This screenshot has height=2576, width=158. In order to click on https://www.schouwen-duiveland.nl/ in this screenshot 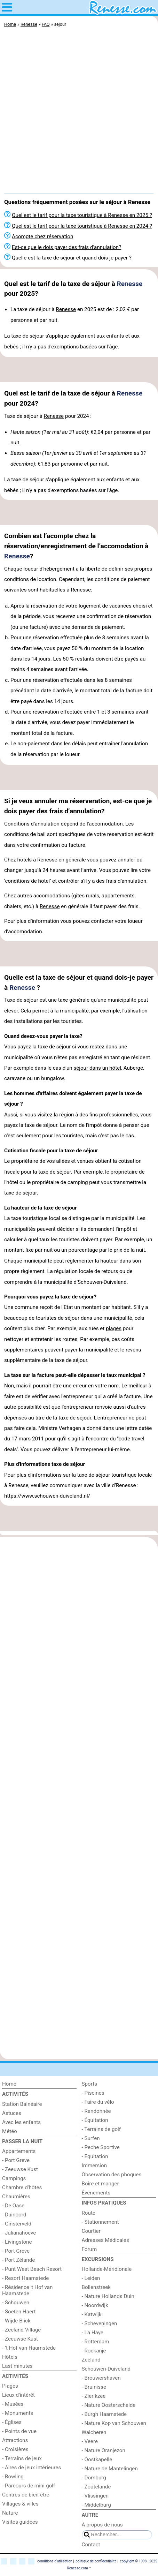, I will do `click(47, 1496)`.